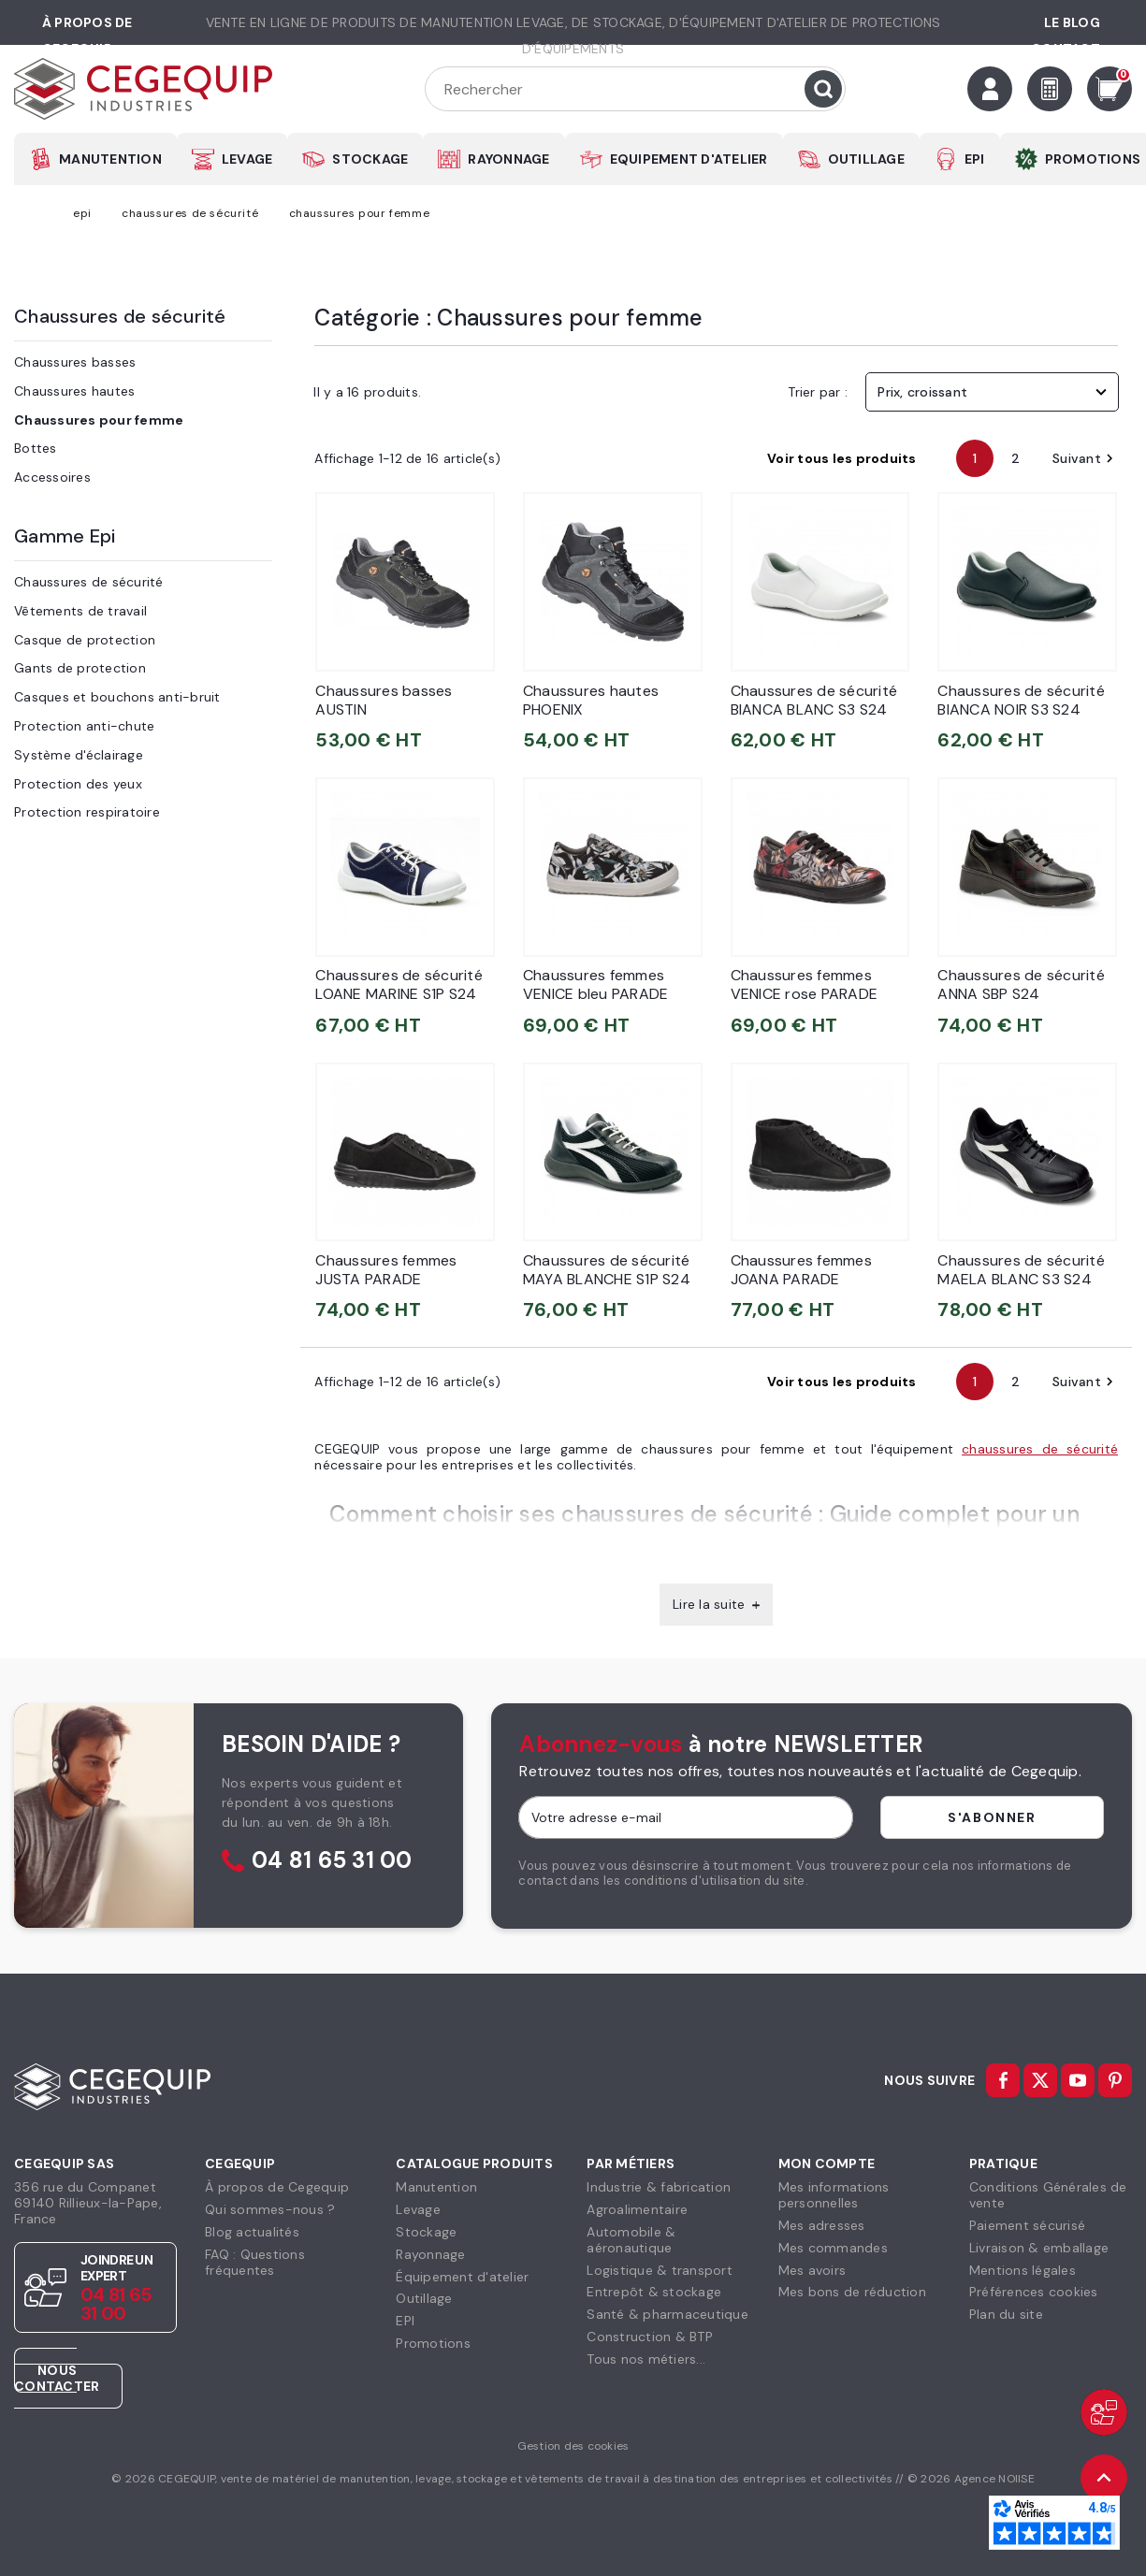 The image size is (1146, 2576). What do you see at coordinates (975, 159) in the screenshot?
I see `EPI` at bounding box center [975, 159].